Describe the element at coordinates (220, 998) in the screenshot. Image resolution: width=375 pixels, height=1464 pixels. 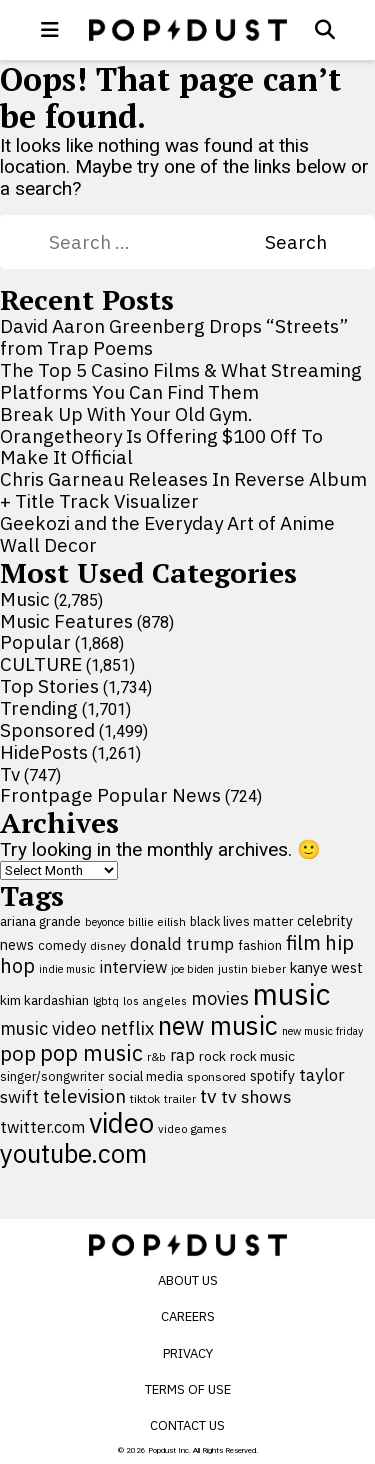
I see `movies [movies (209 items)]` at that location.